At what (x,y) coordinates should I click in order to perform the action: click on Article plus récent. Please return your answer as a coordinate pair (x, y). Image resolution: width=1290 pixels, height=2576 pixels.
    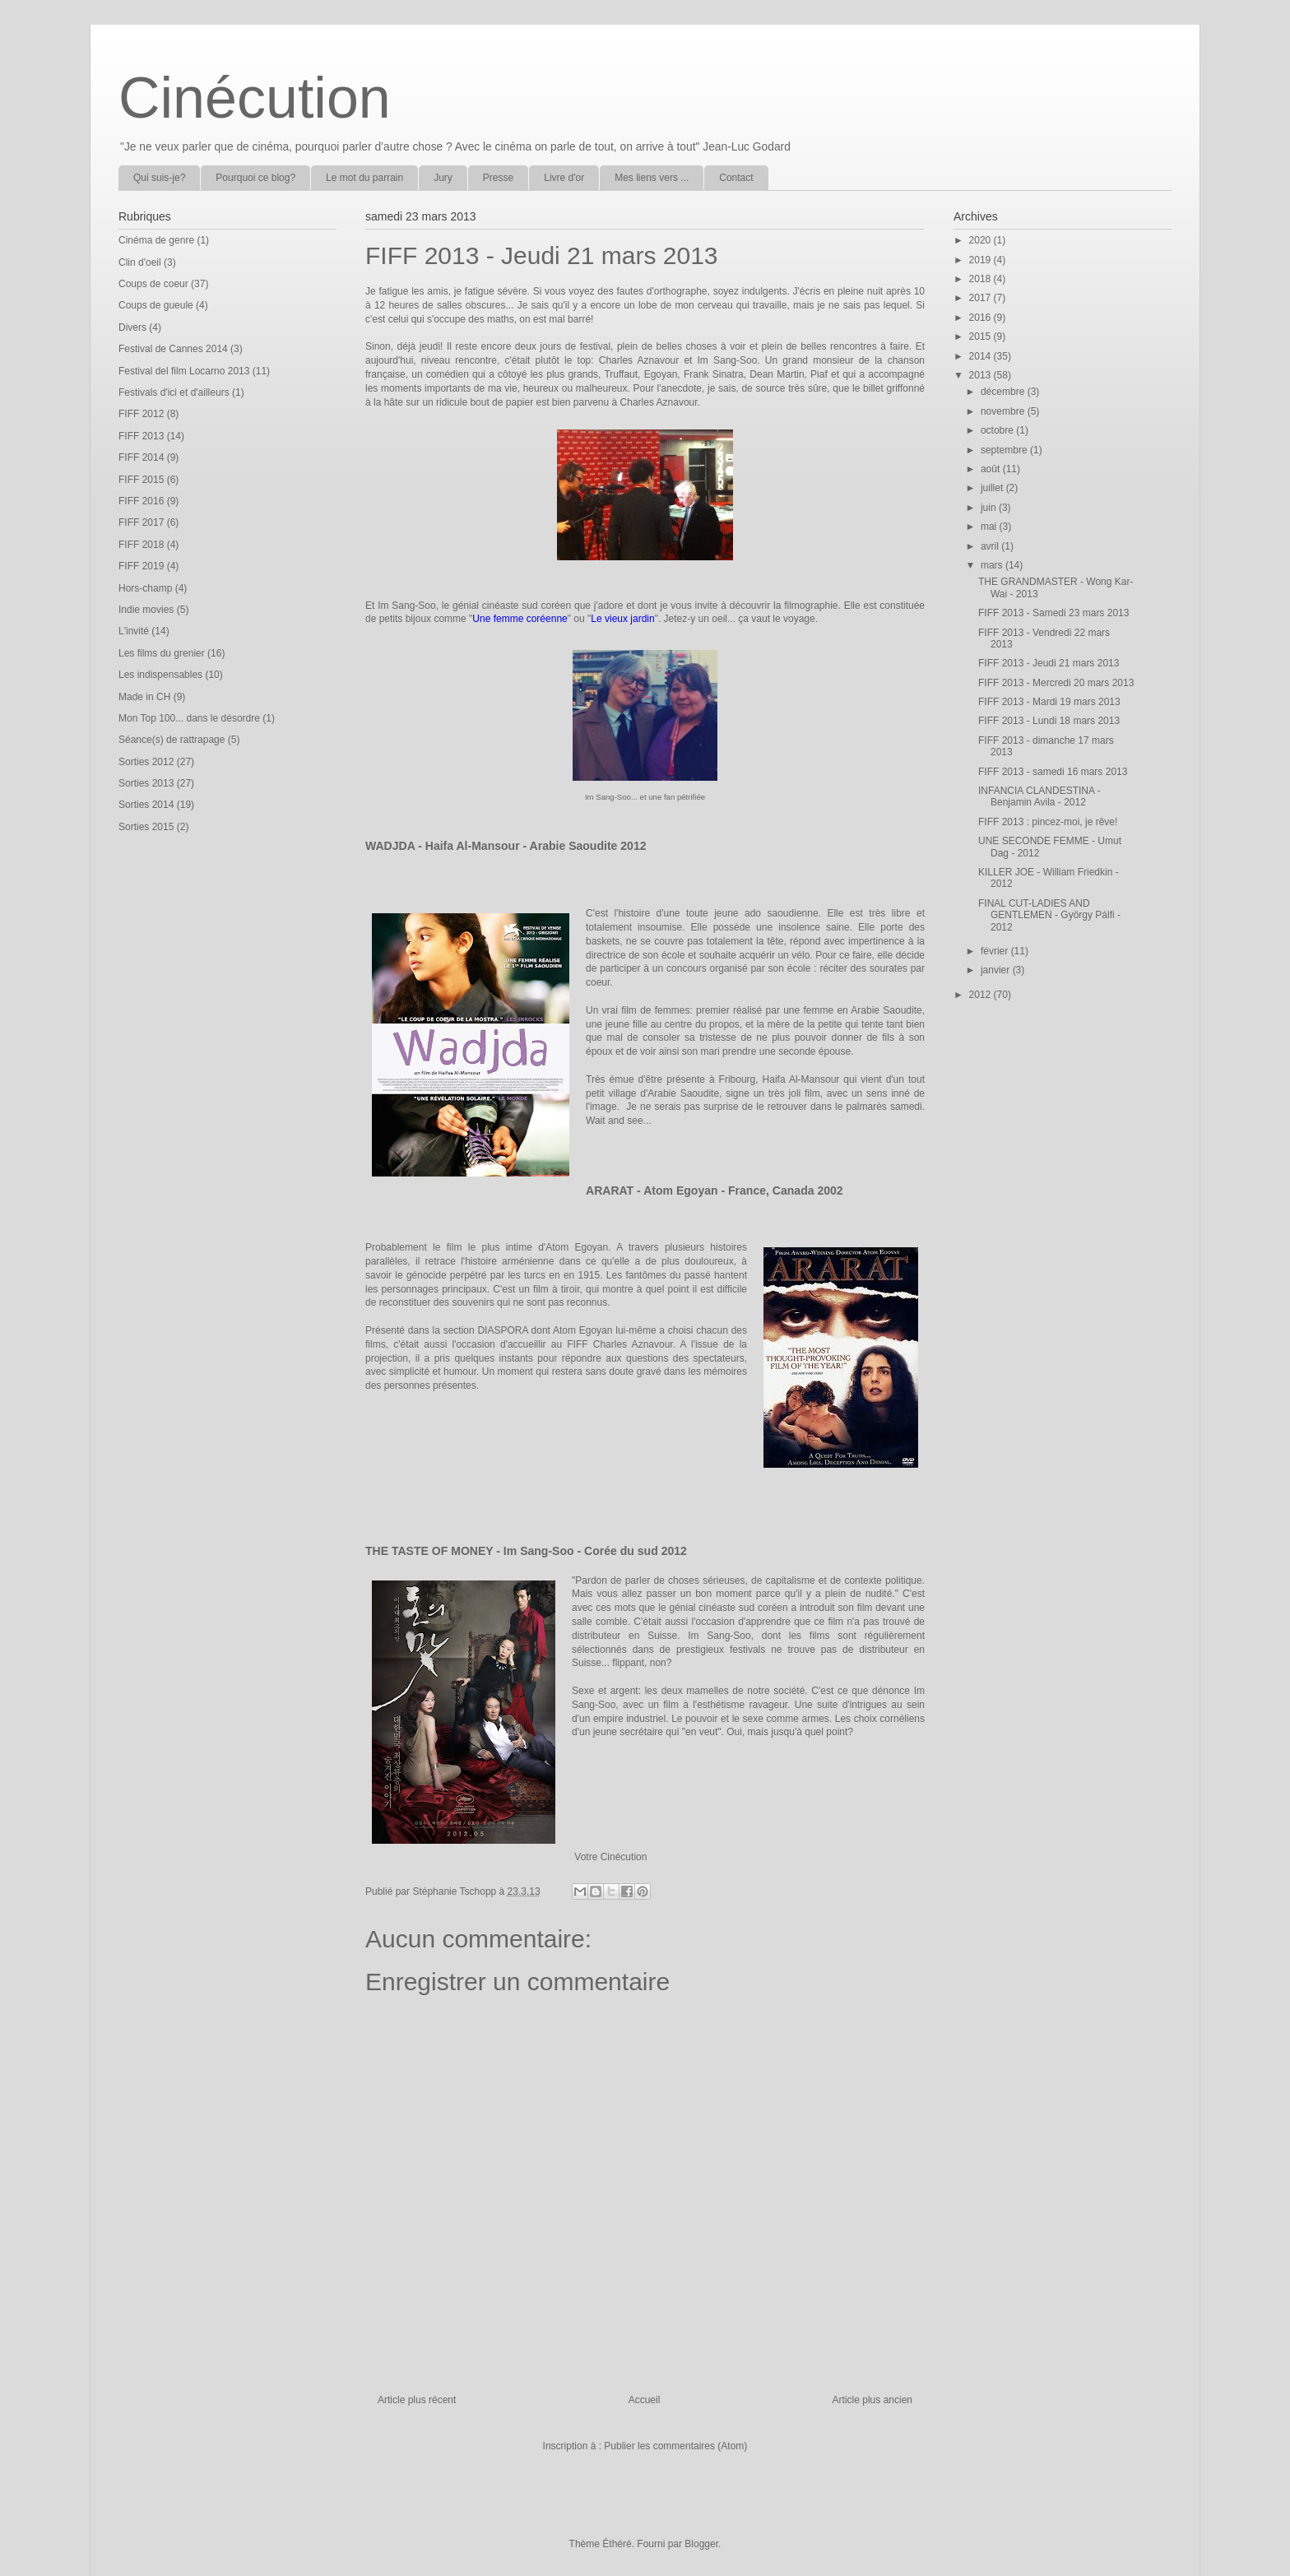
    Looking at the image, I should click on (417, 2400).